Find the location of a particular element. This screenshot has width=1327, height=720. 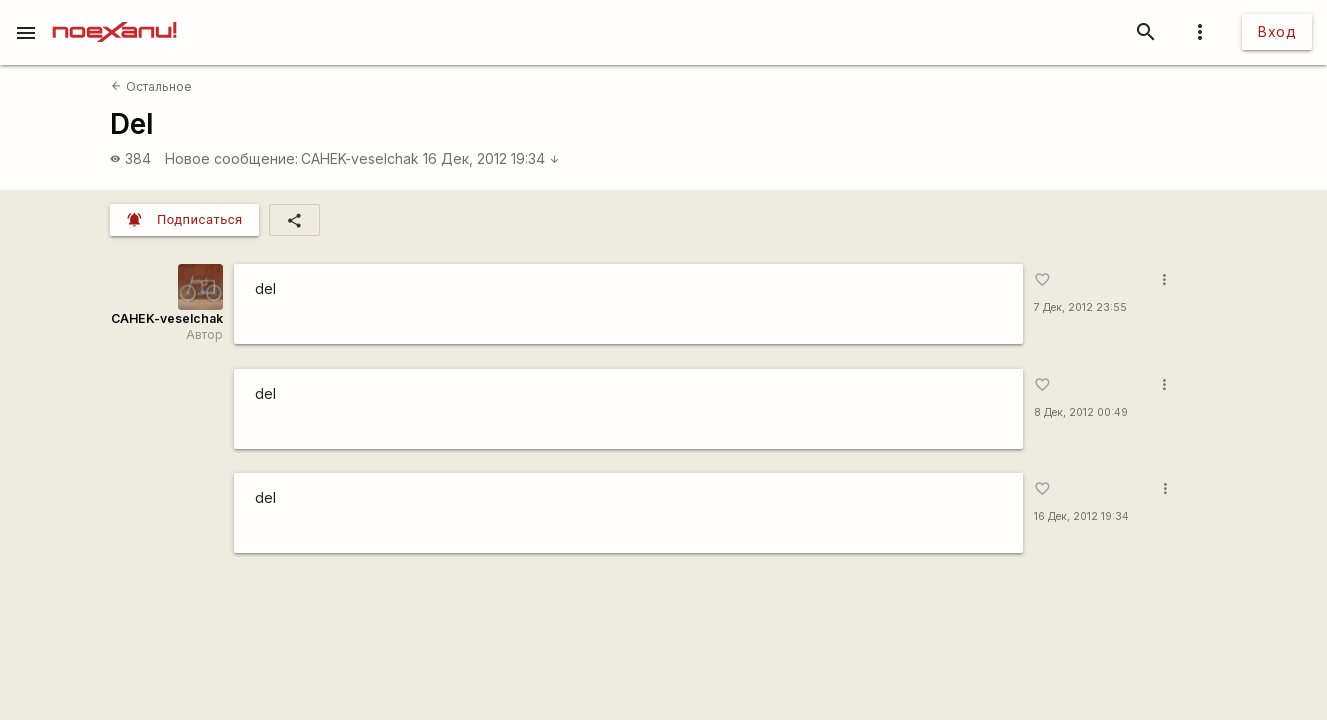

Остальное is located at coordinates (151, 86).